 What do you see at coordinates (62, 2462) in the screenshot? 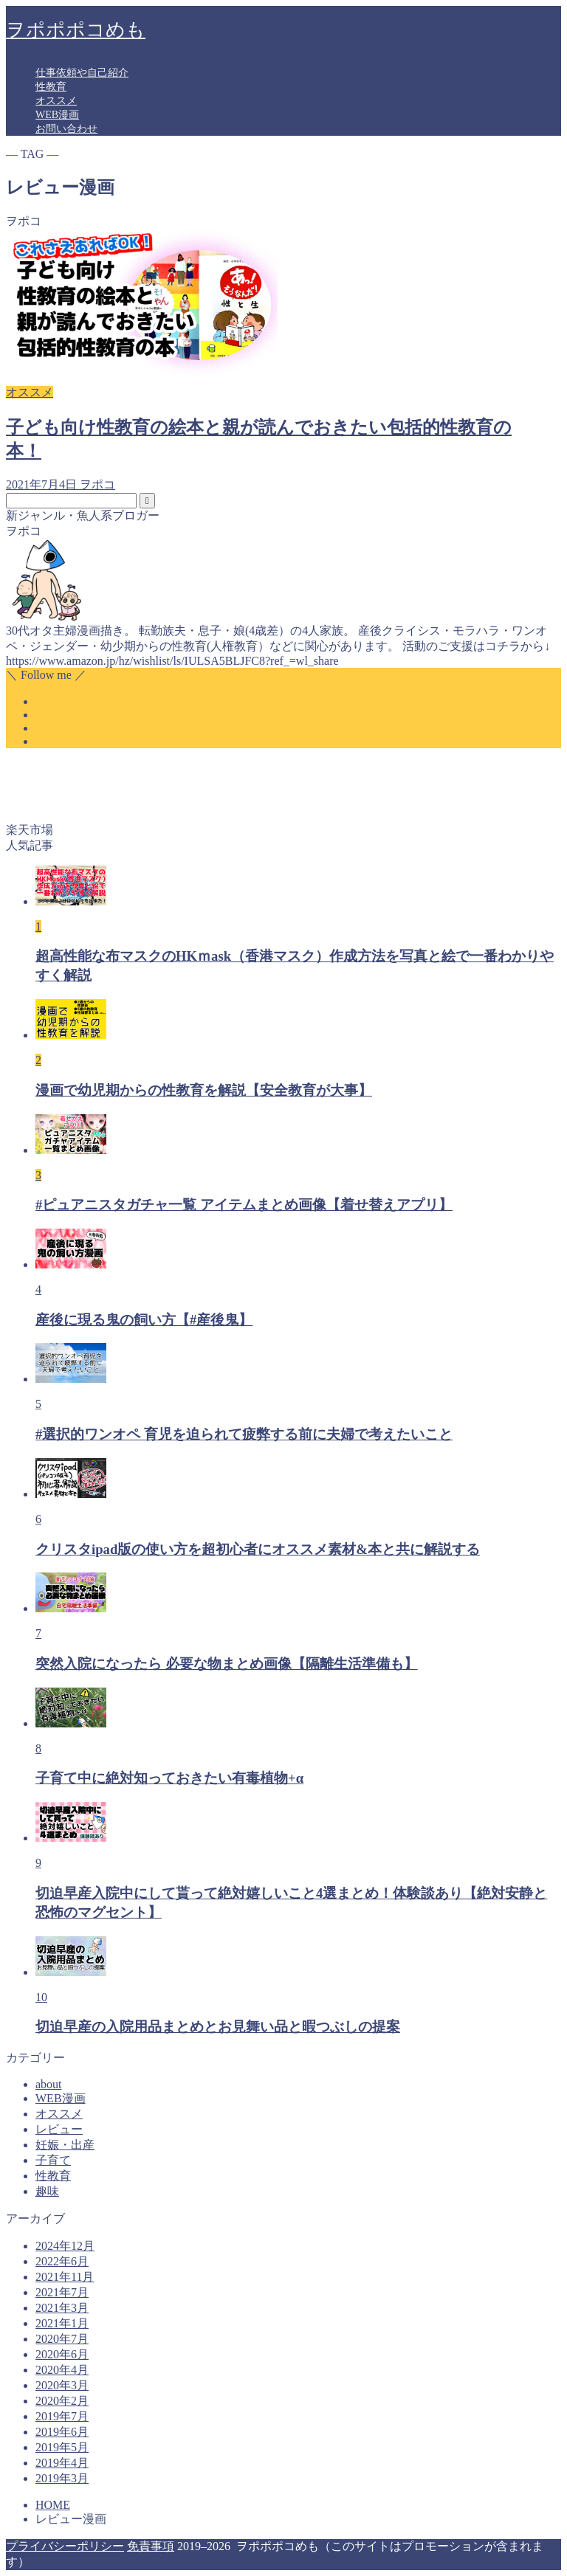
I see `2019年4月` at bounding box center [62, 2462].